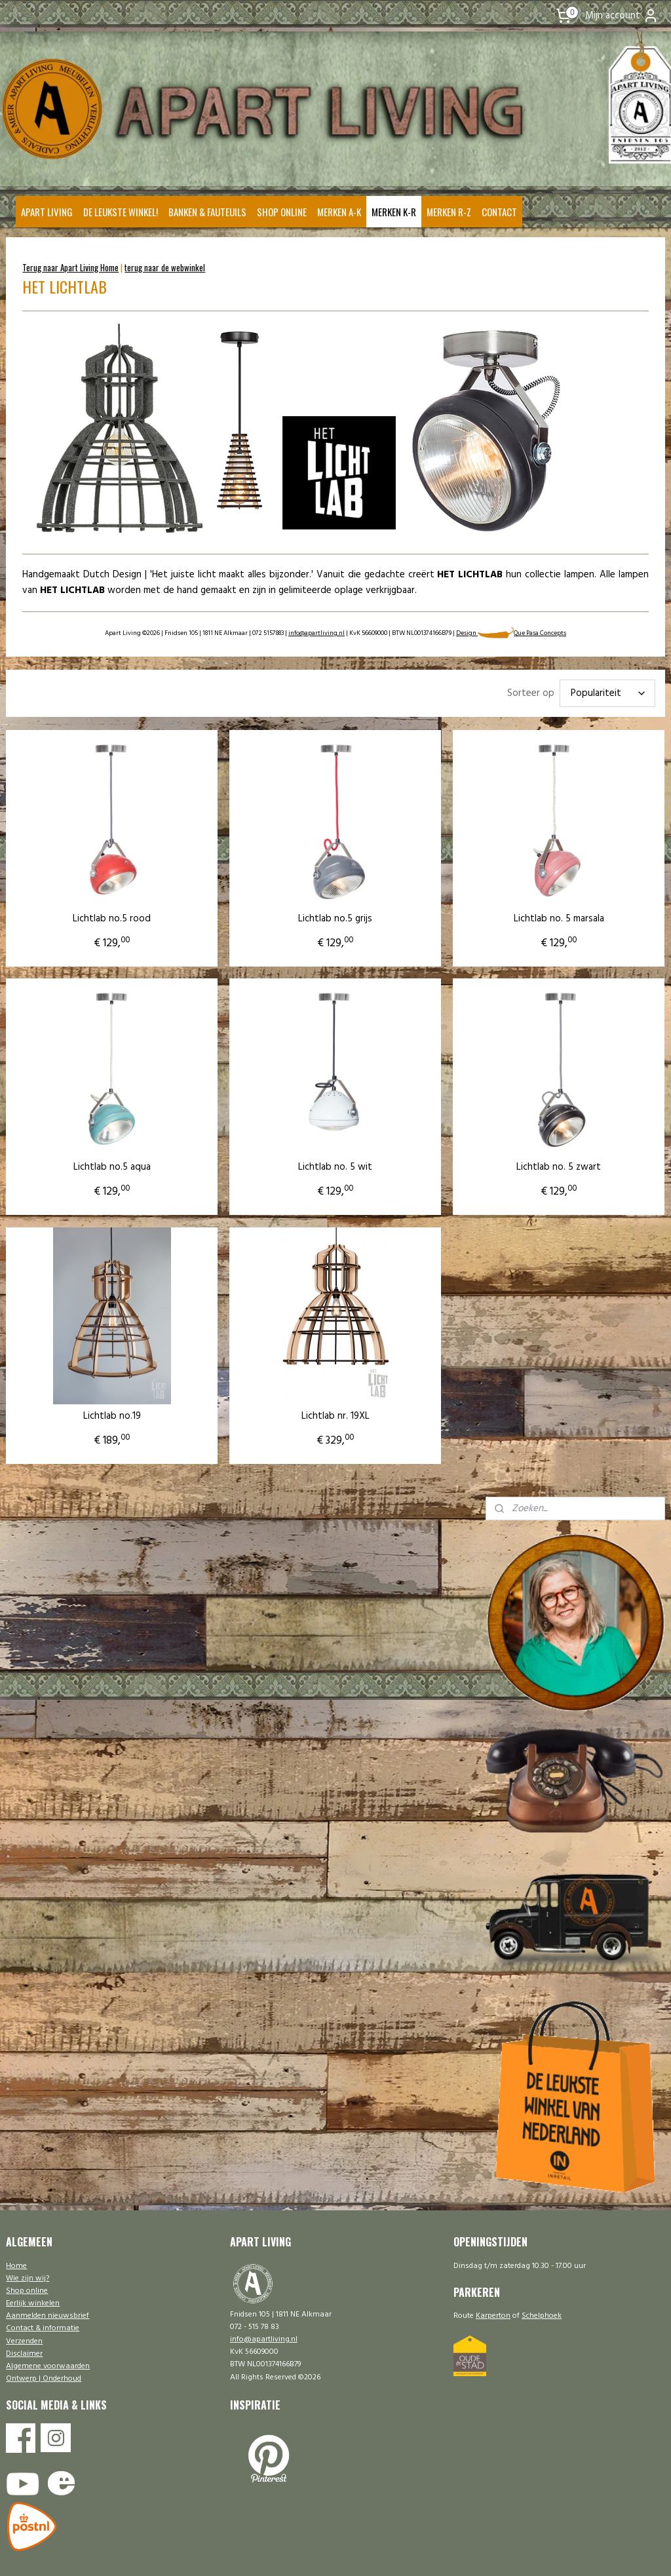 This screenshot has height=2576, width=671. I want to click on Shop online, so click(27, 2290).